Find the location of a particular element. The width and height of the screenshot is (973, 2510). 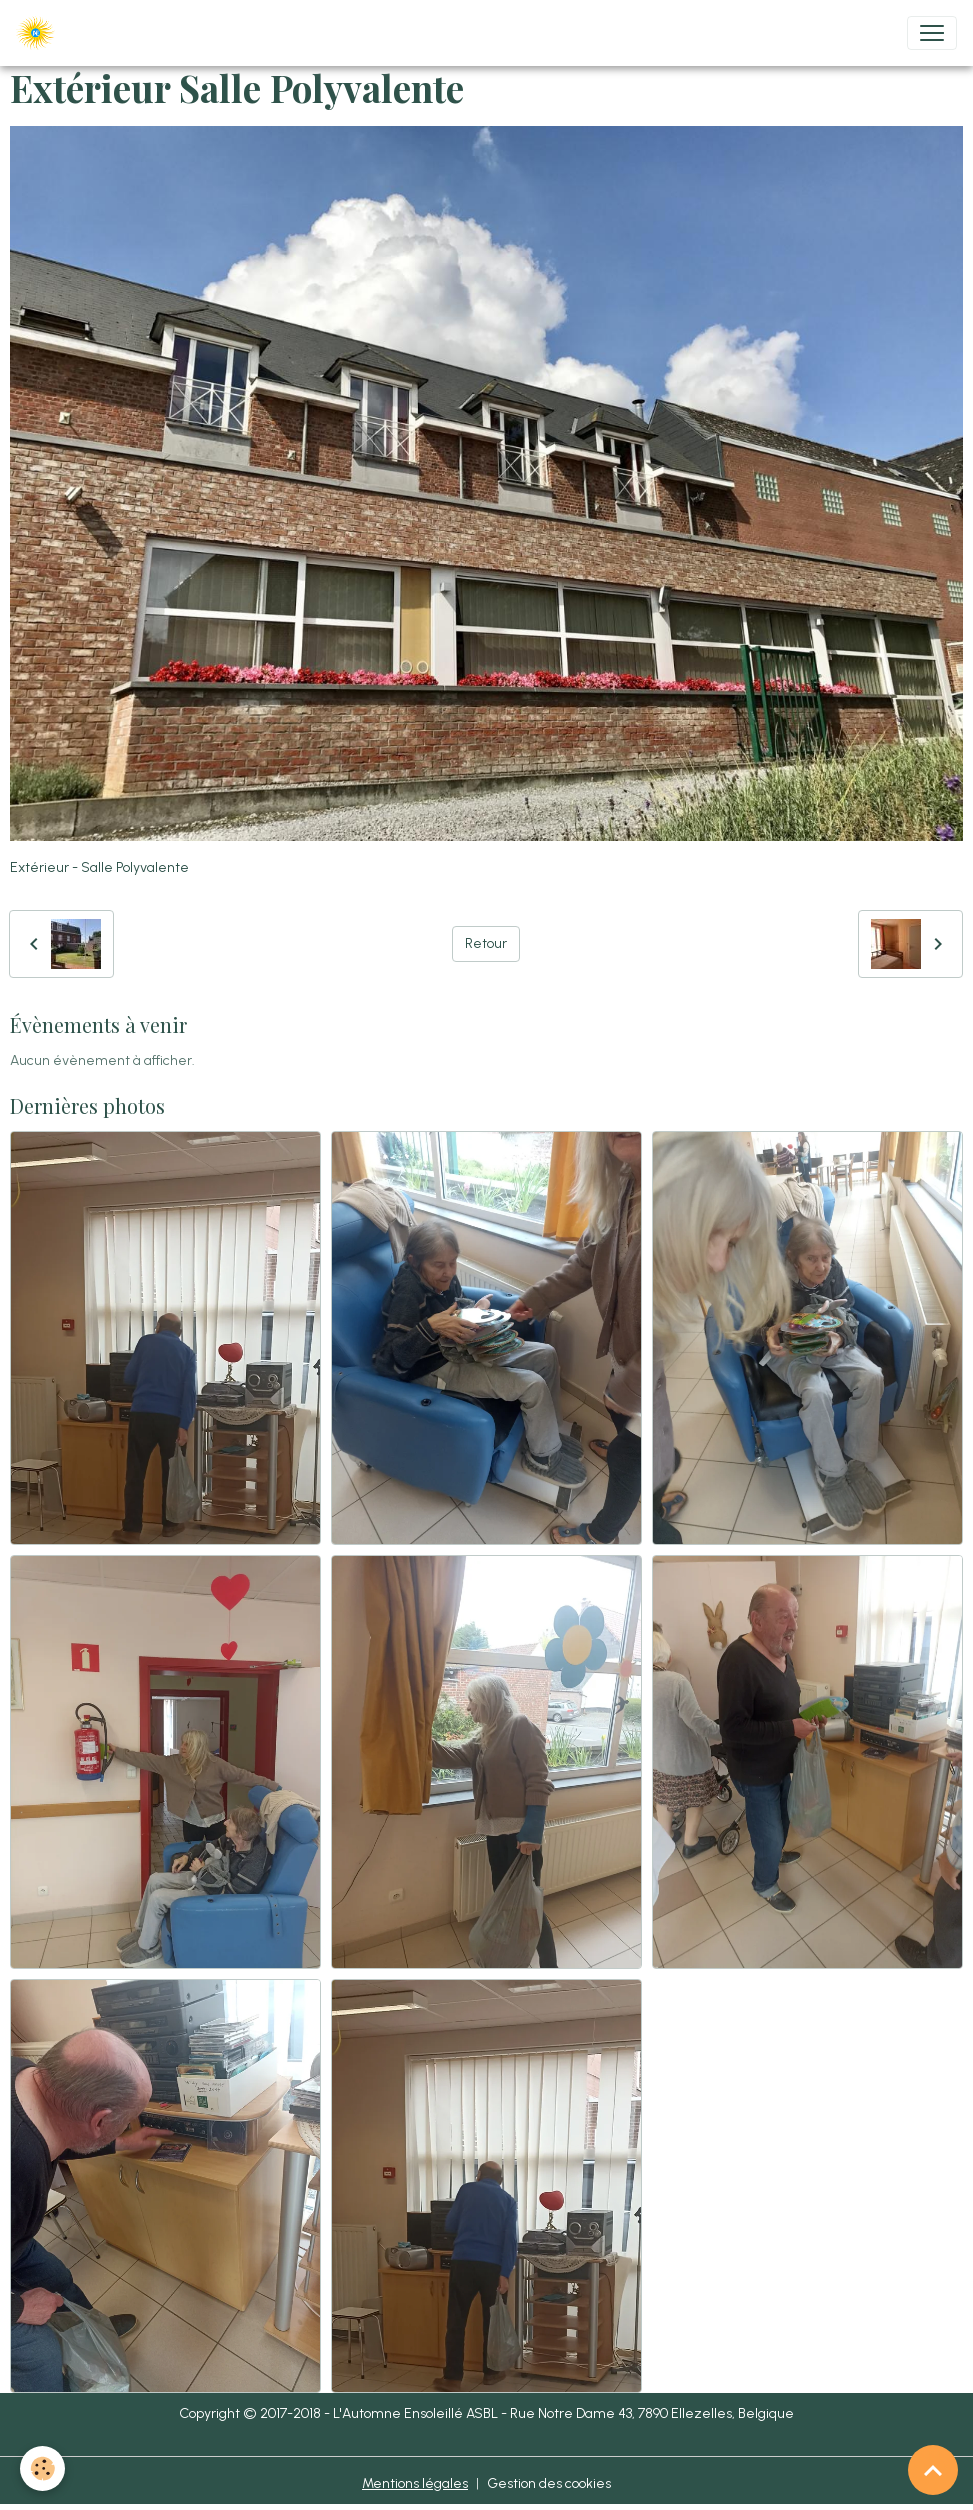

Gestion des cookies is located at coordinates (549, 2483).